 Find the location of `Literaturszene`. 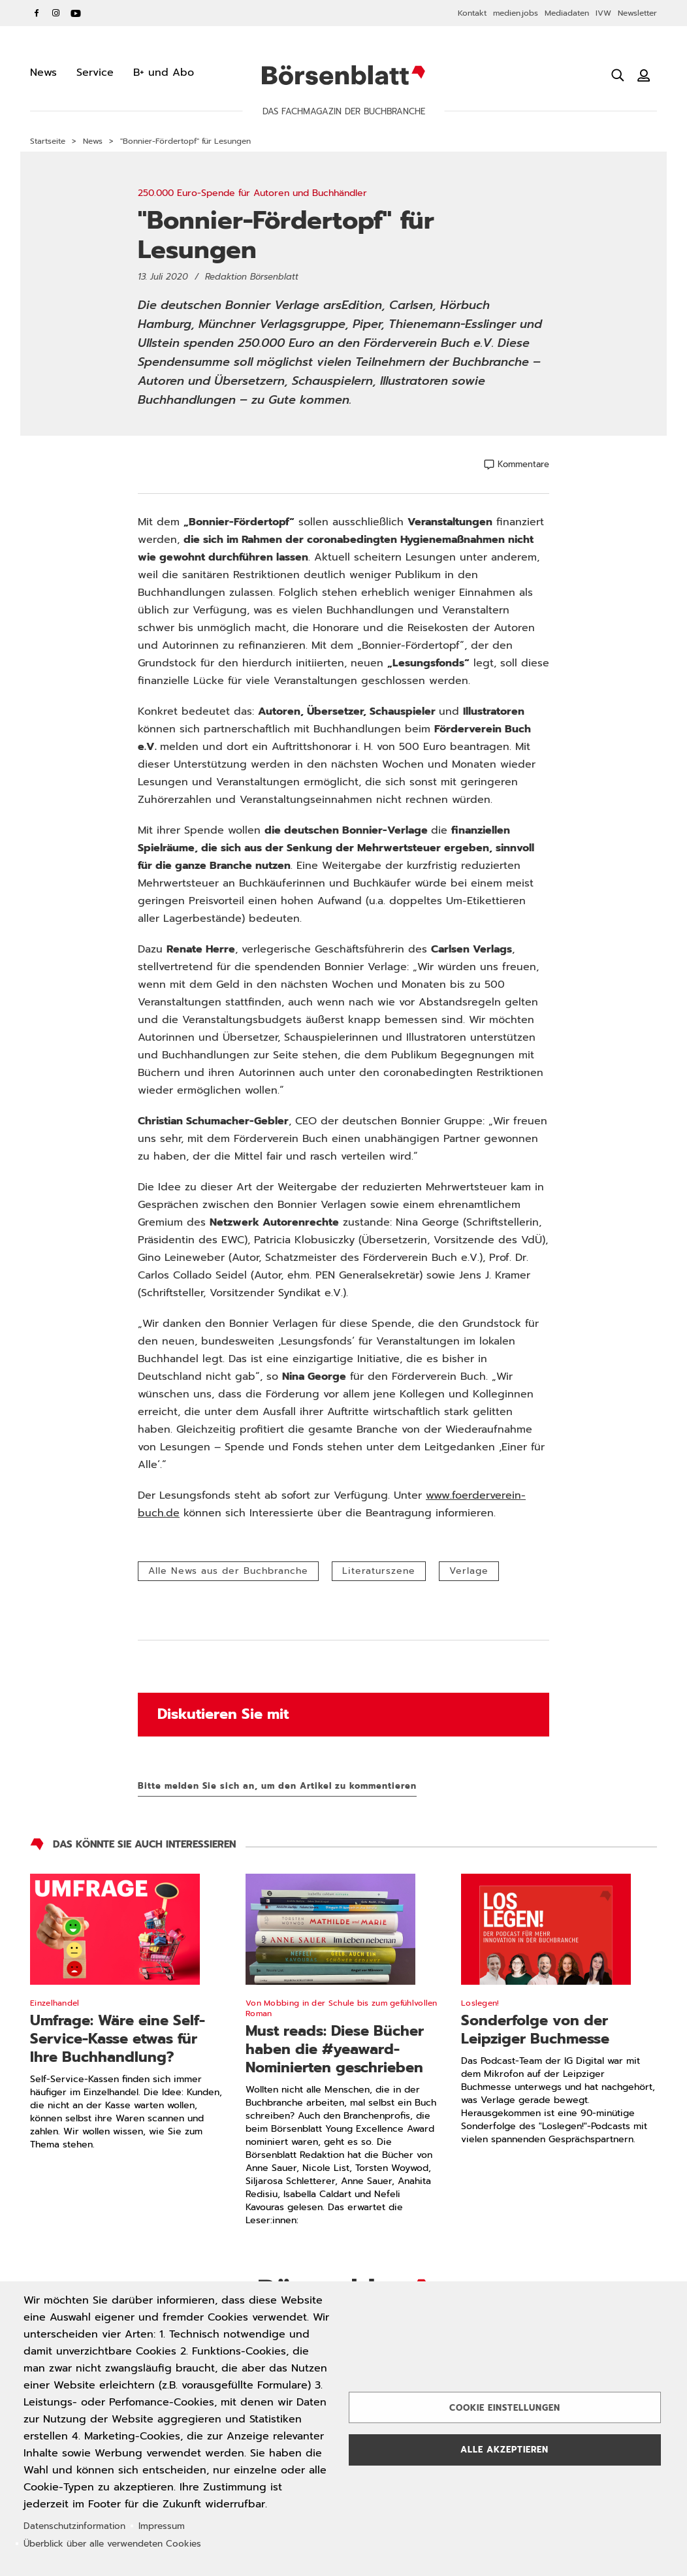

Literaturszene is located at coordinates (378, 1571).